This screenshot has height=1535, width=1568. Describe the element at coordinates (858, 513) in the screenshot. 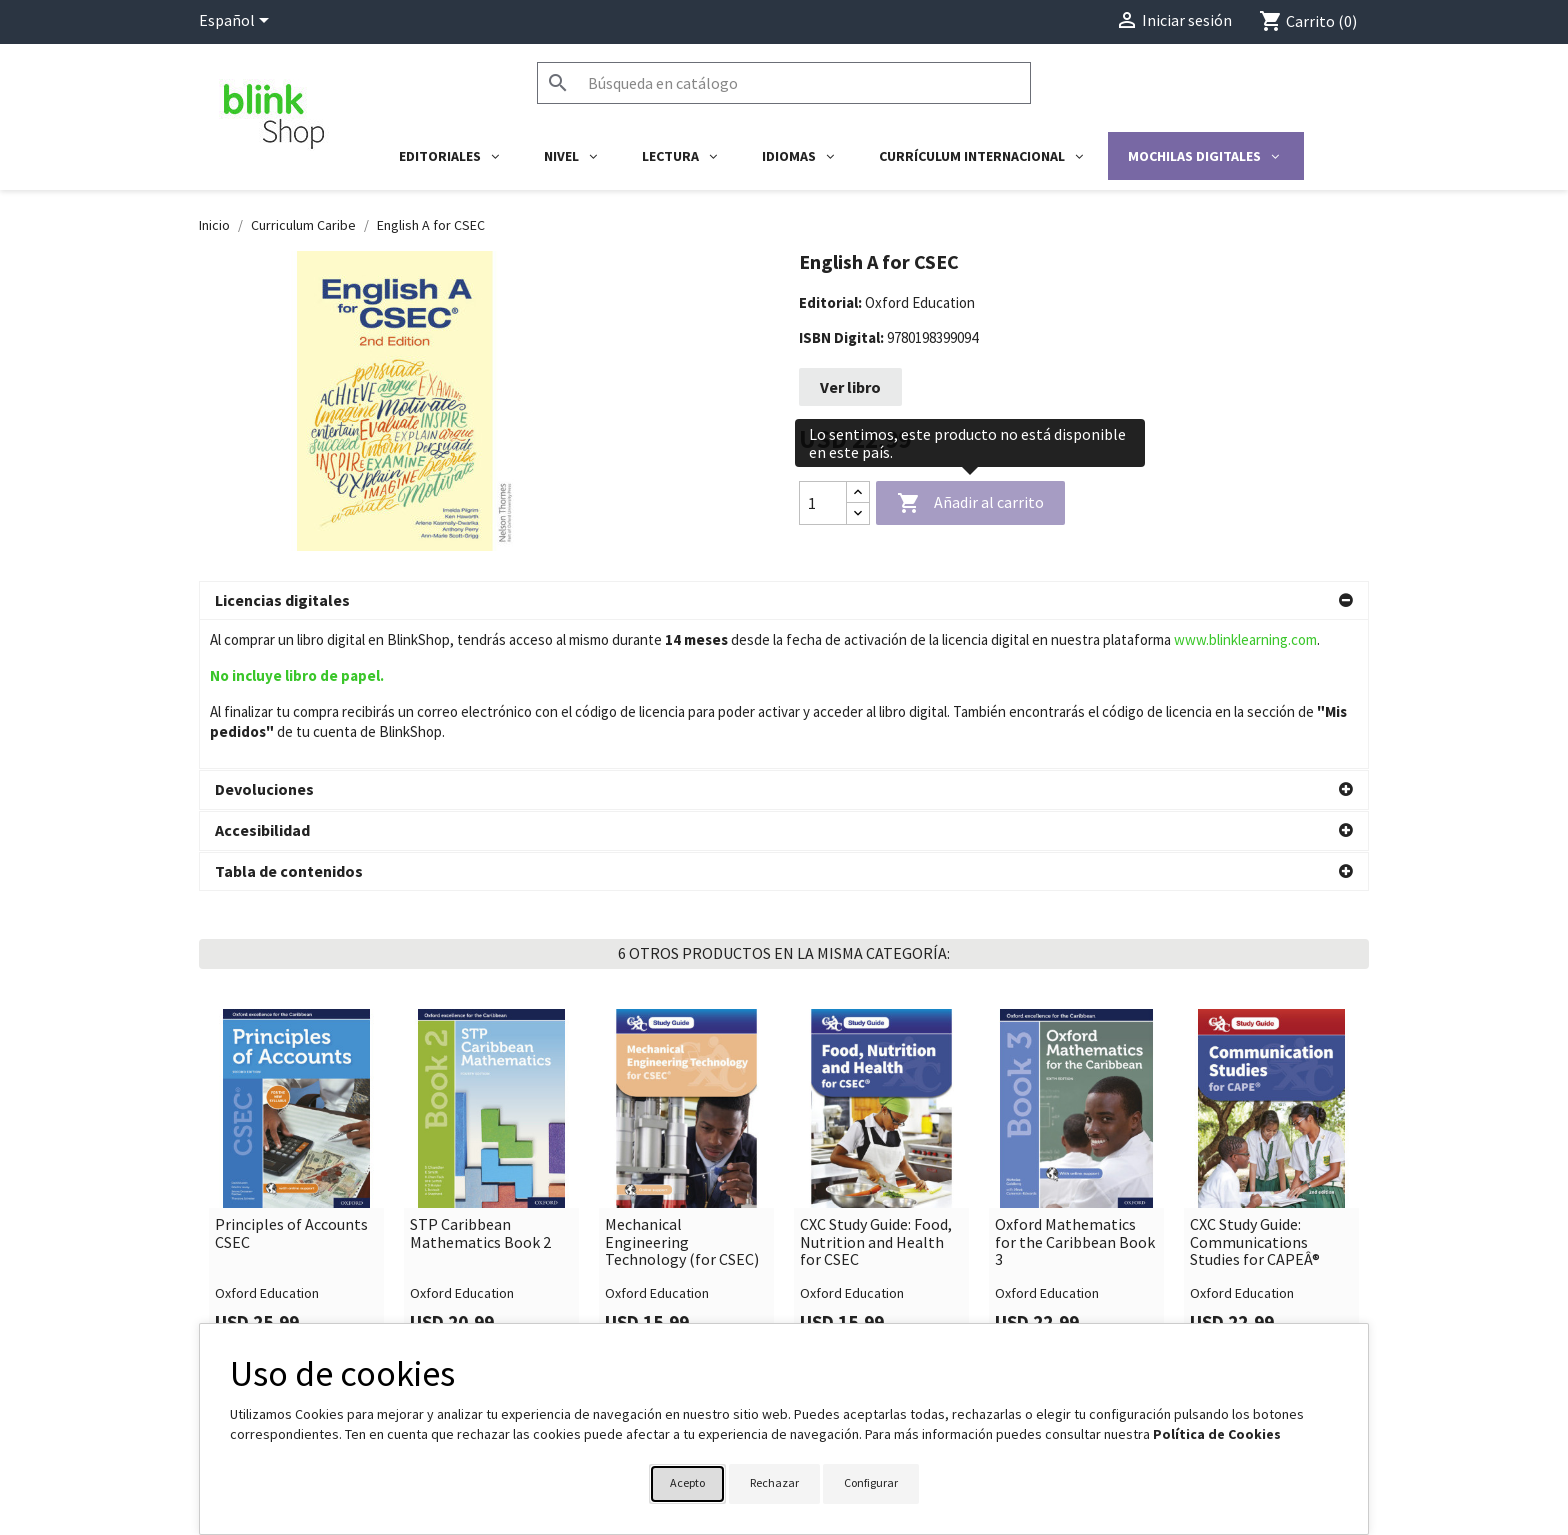

I see `[Decrease quantity]` at that location.